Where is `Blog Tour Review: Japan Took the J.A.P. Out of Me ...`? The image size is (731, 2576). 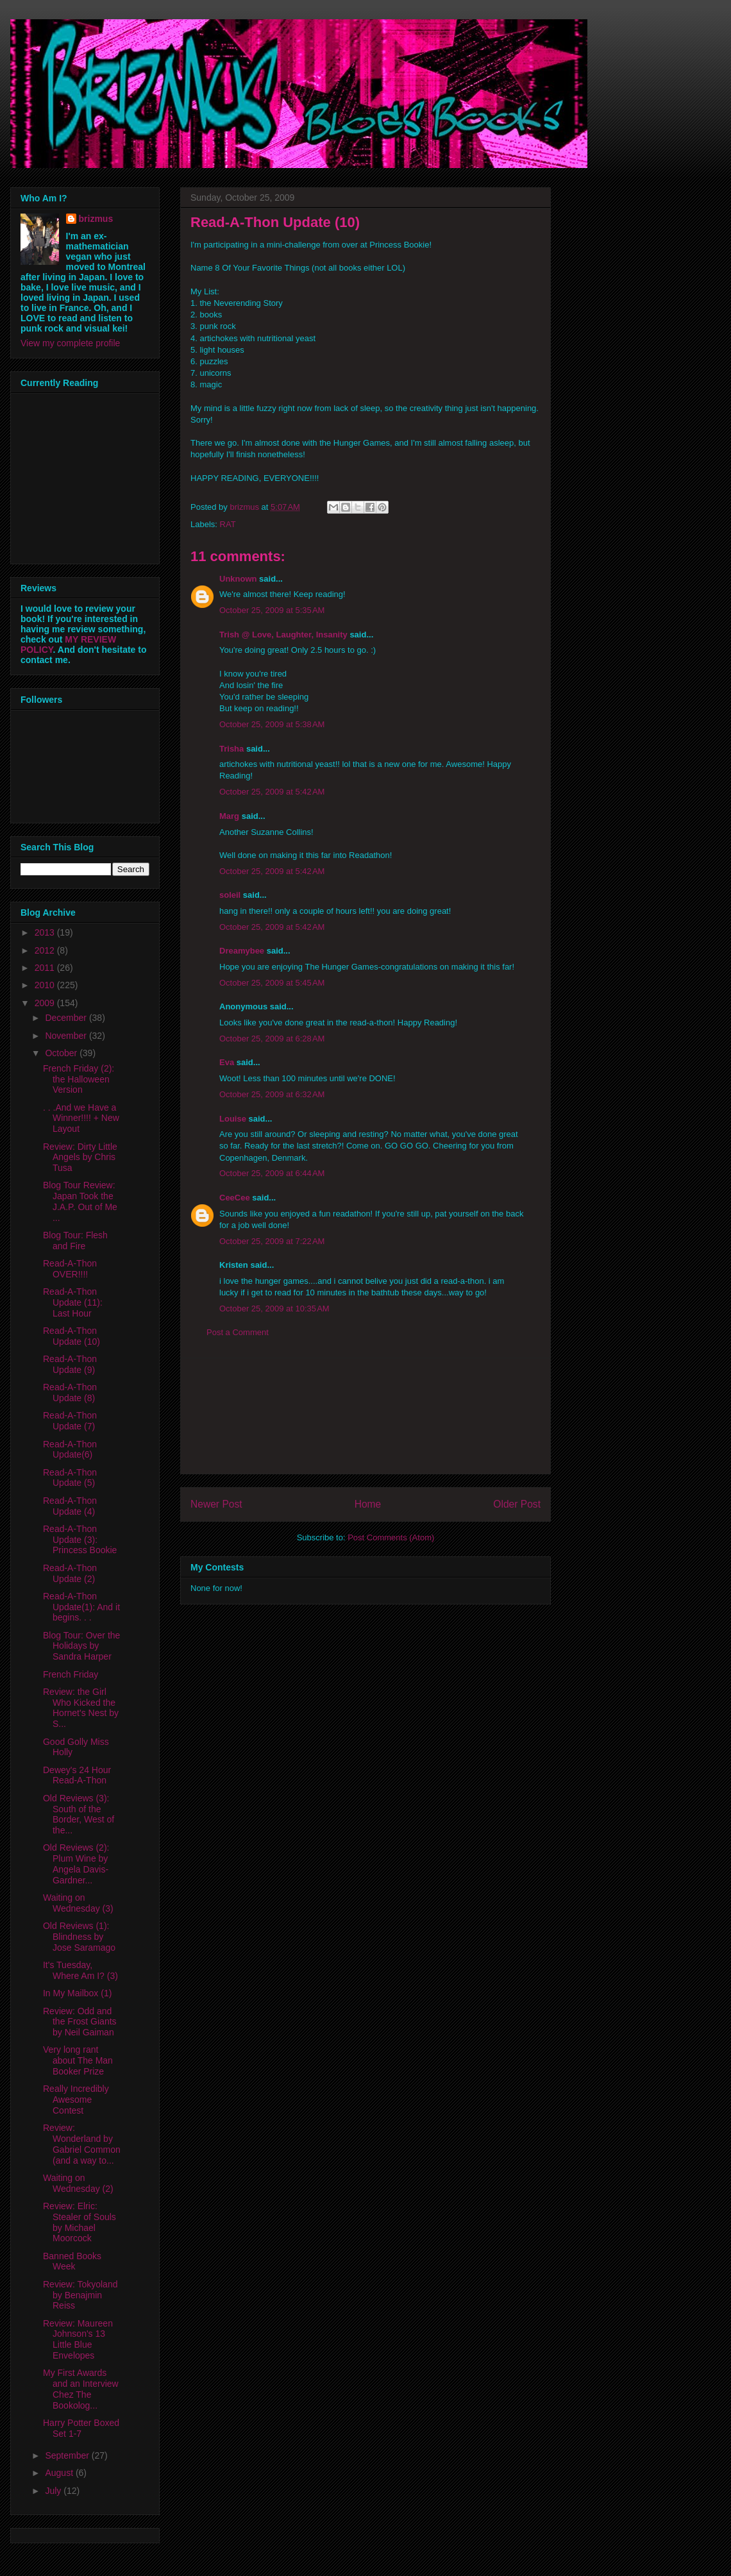
Blog Tour Review: Japan Took the J.A.P. Out of Me ... is located at coordinates (80, 1201).